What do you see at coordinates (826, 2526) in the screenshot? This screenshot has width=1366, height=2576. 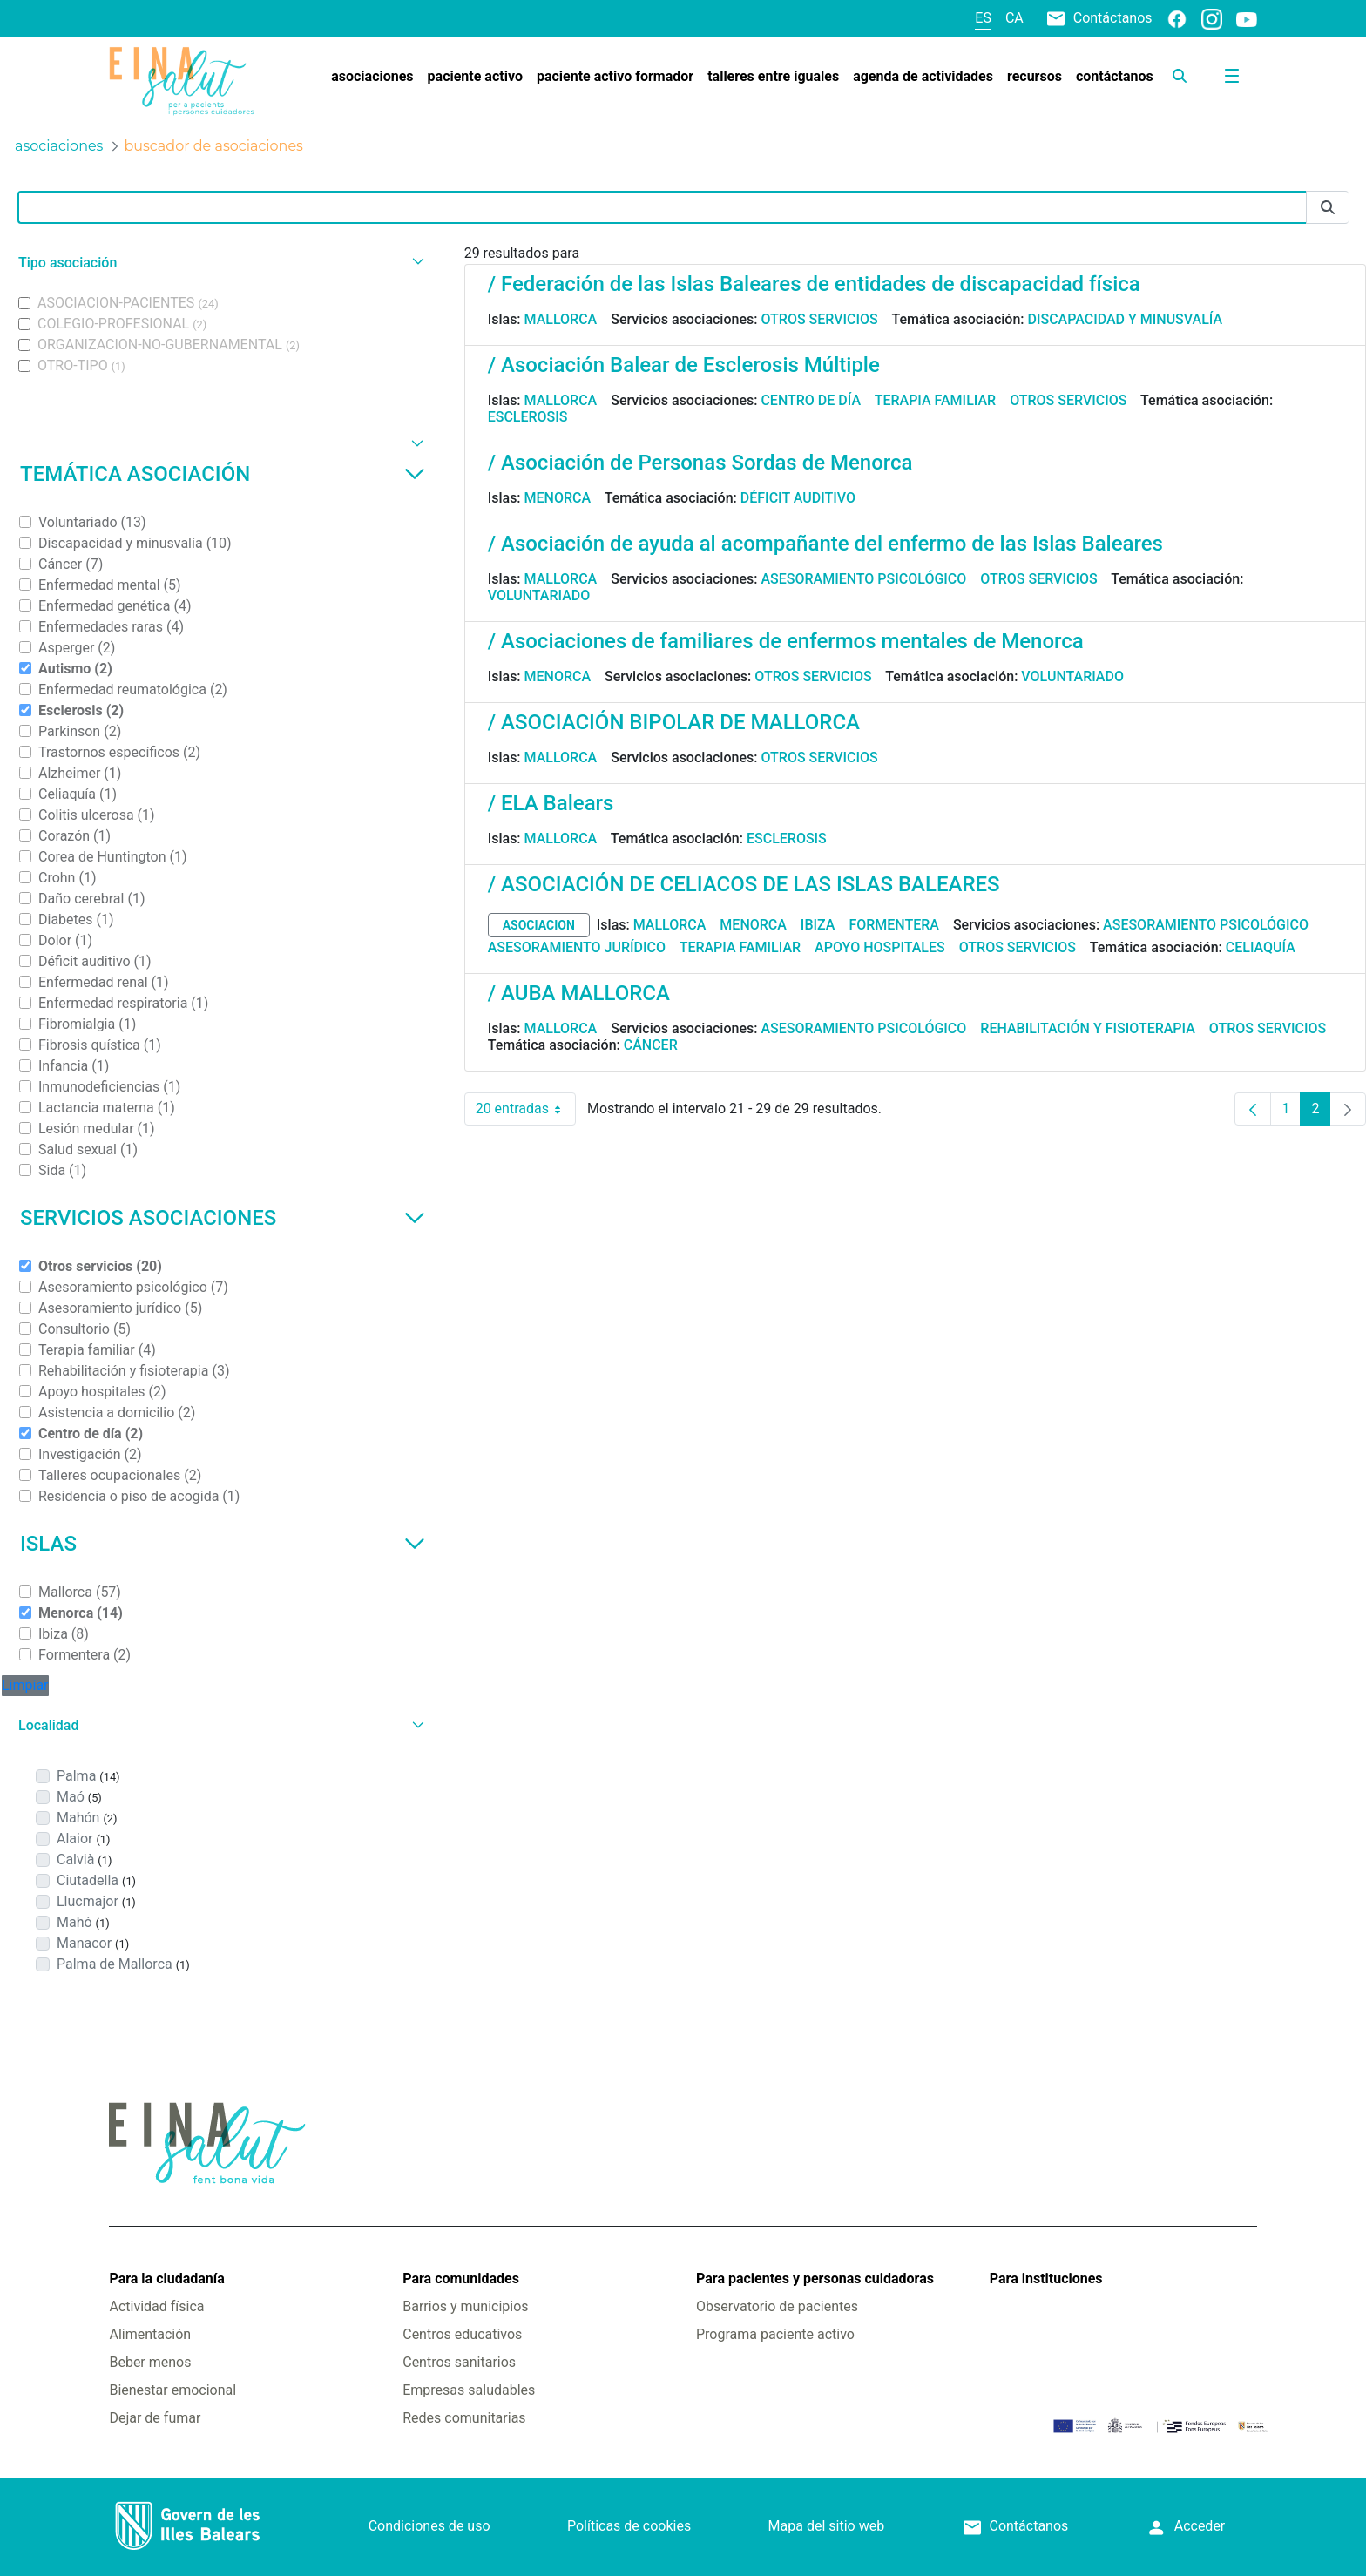 I see `Mapa del sitio web` at bounding box center [826, 2526].